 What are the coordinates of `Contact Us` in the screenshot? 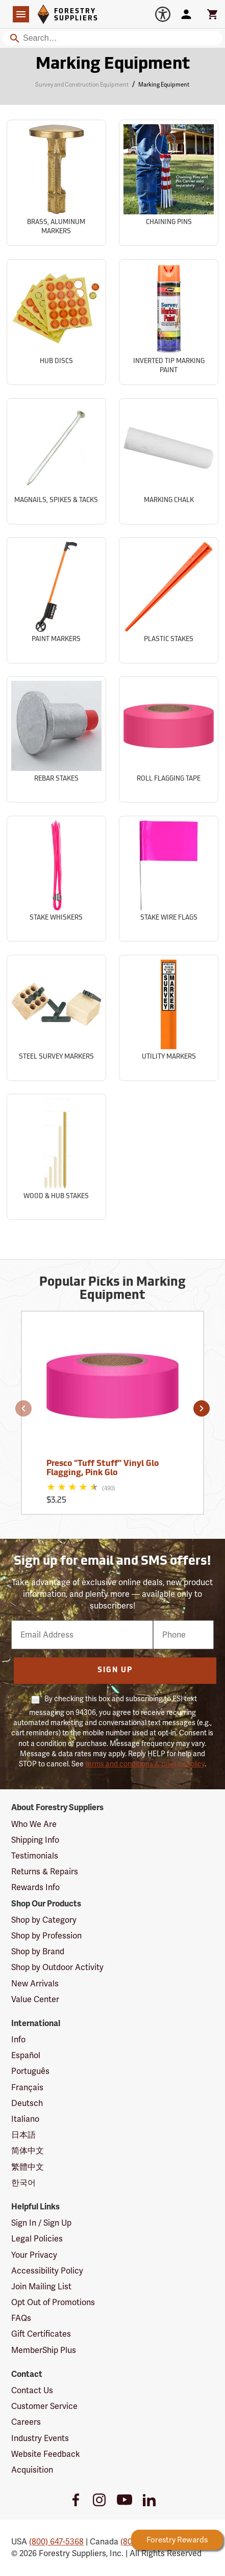 It's located at (32, 2390).